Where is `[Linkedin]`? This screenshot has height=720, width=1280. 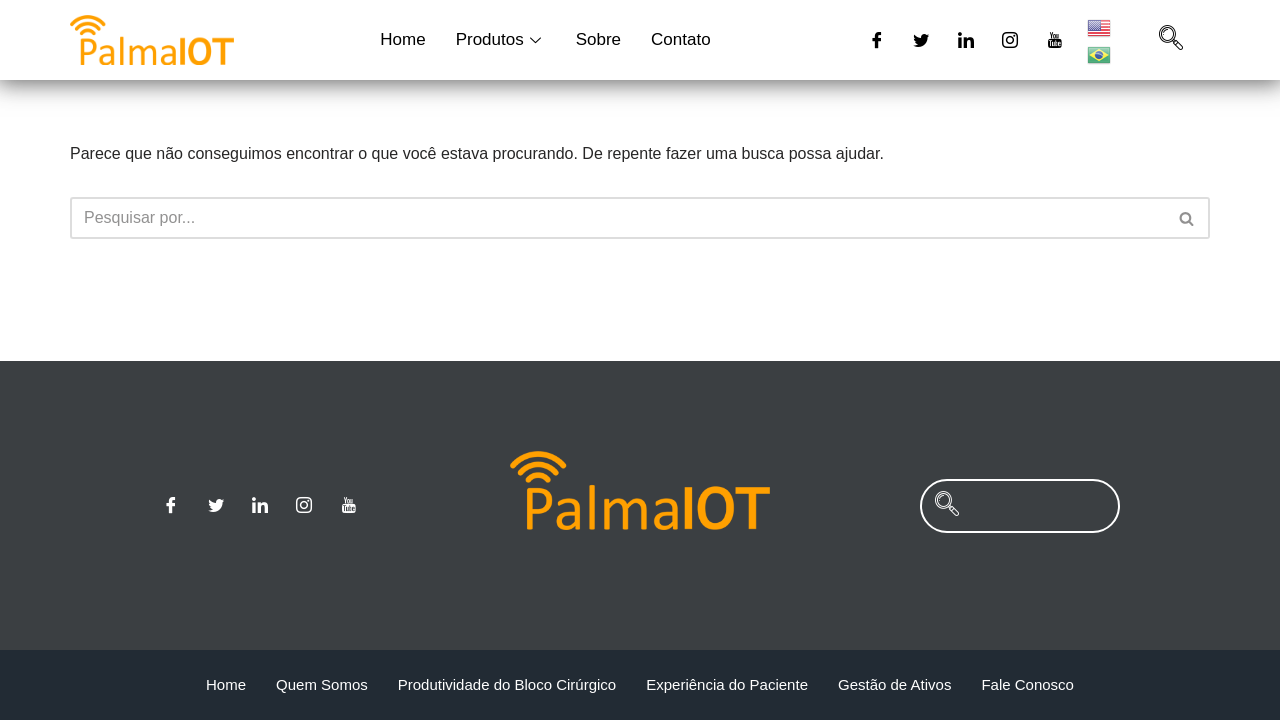 [Linkedin] is located at coordinates (966, 40).